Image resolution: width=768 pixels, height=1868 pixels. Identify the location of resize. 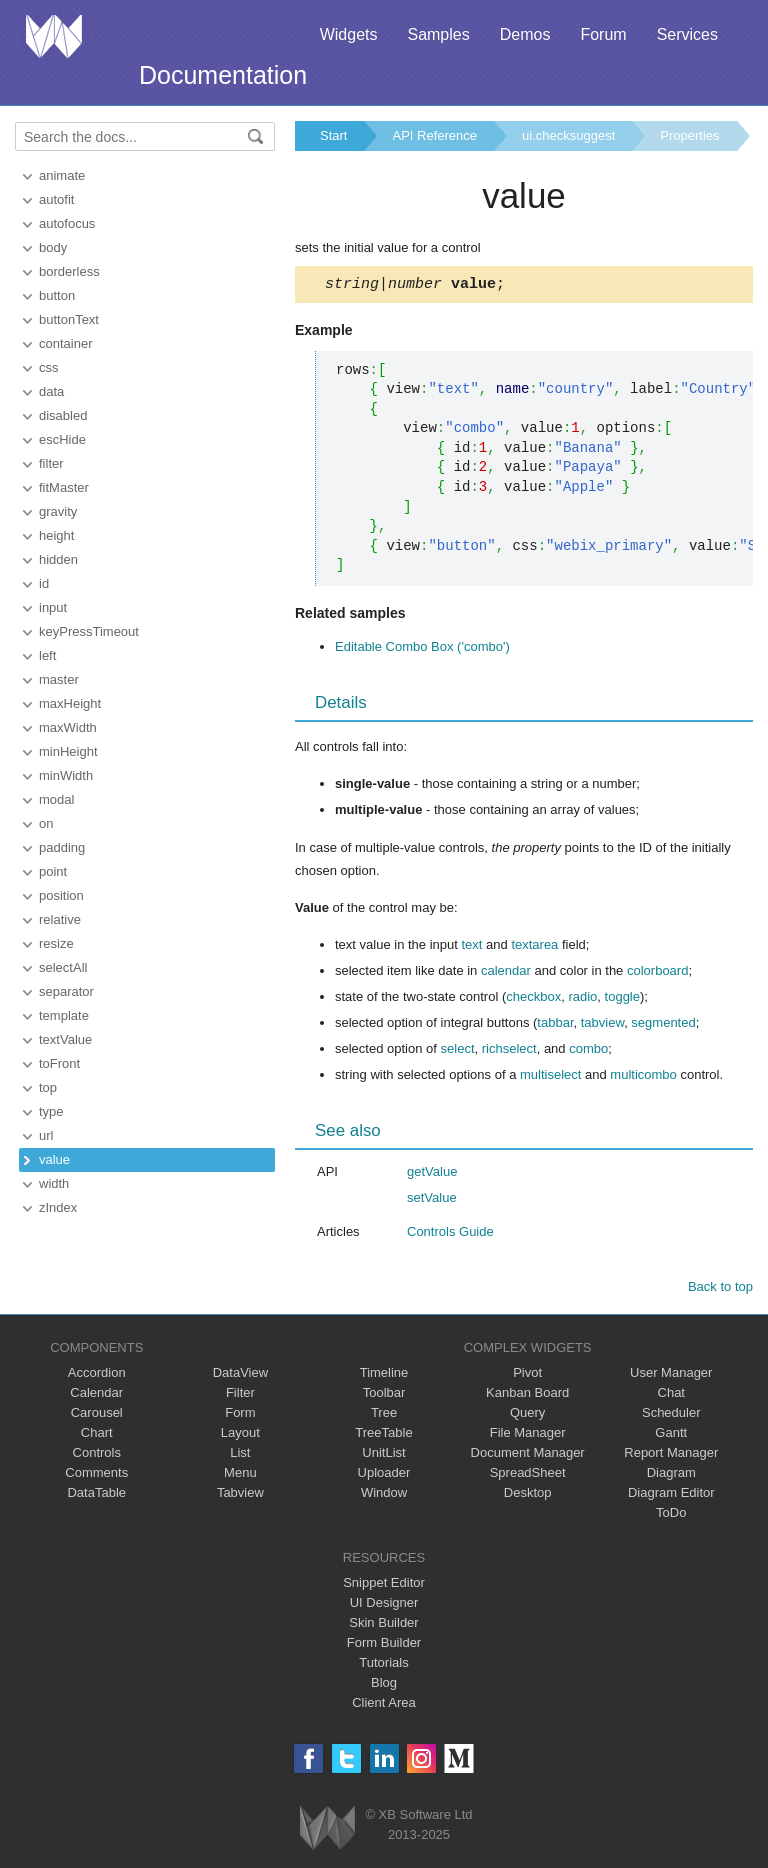
(56, 943).